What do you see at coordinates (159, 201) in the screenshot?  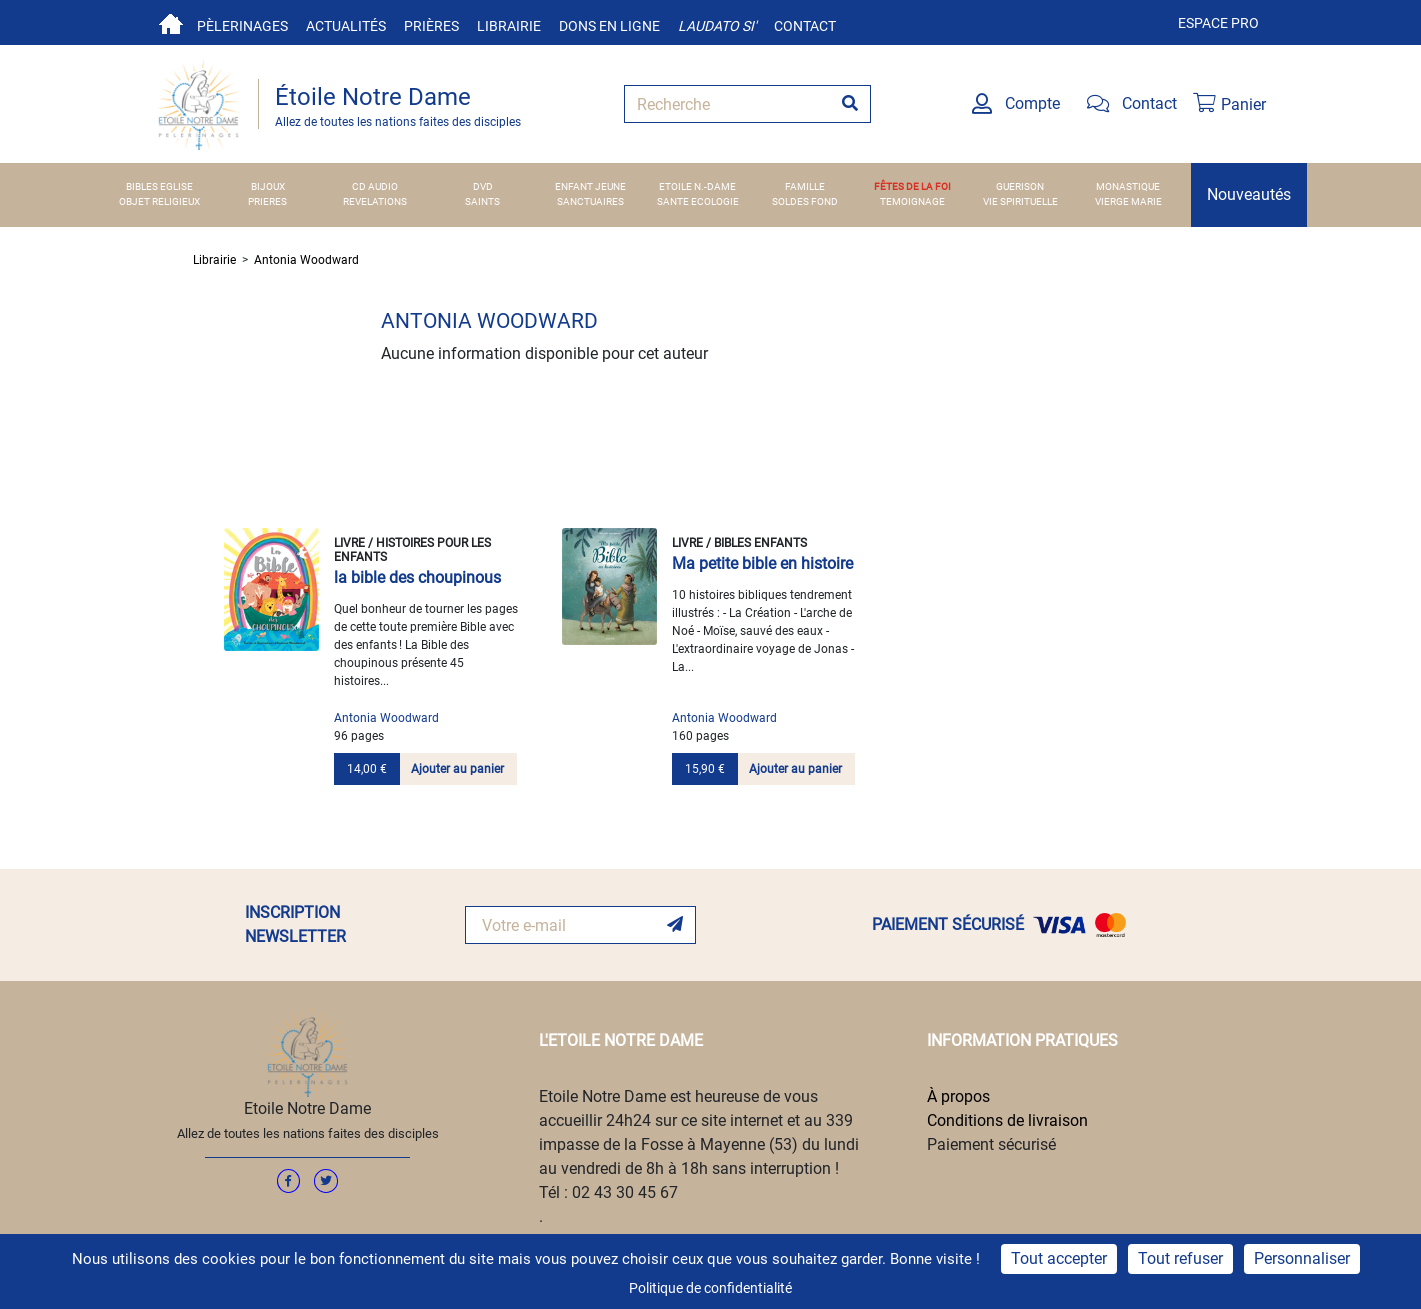 I see `OBJET RELIGIEUX` at bounding box center [159, 201].